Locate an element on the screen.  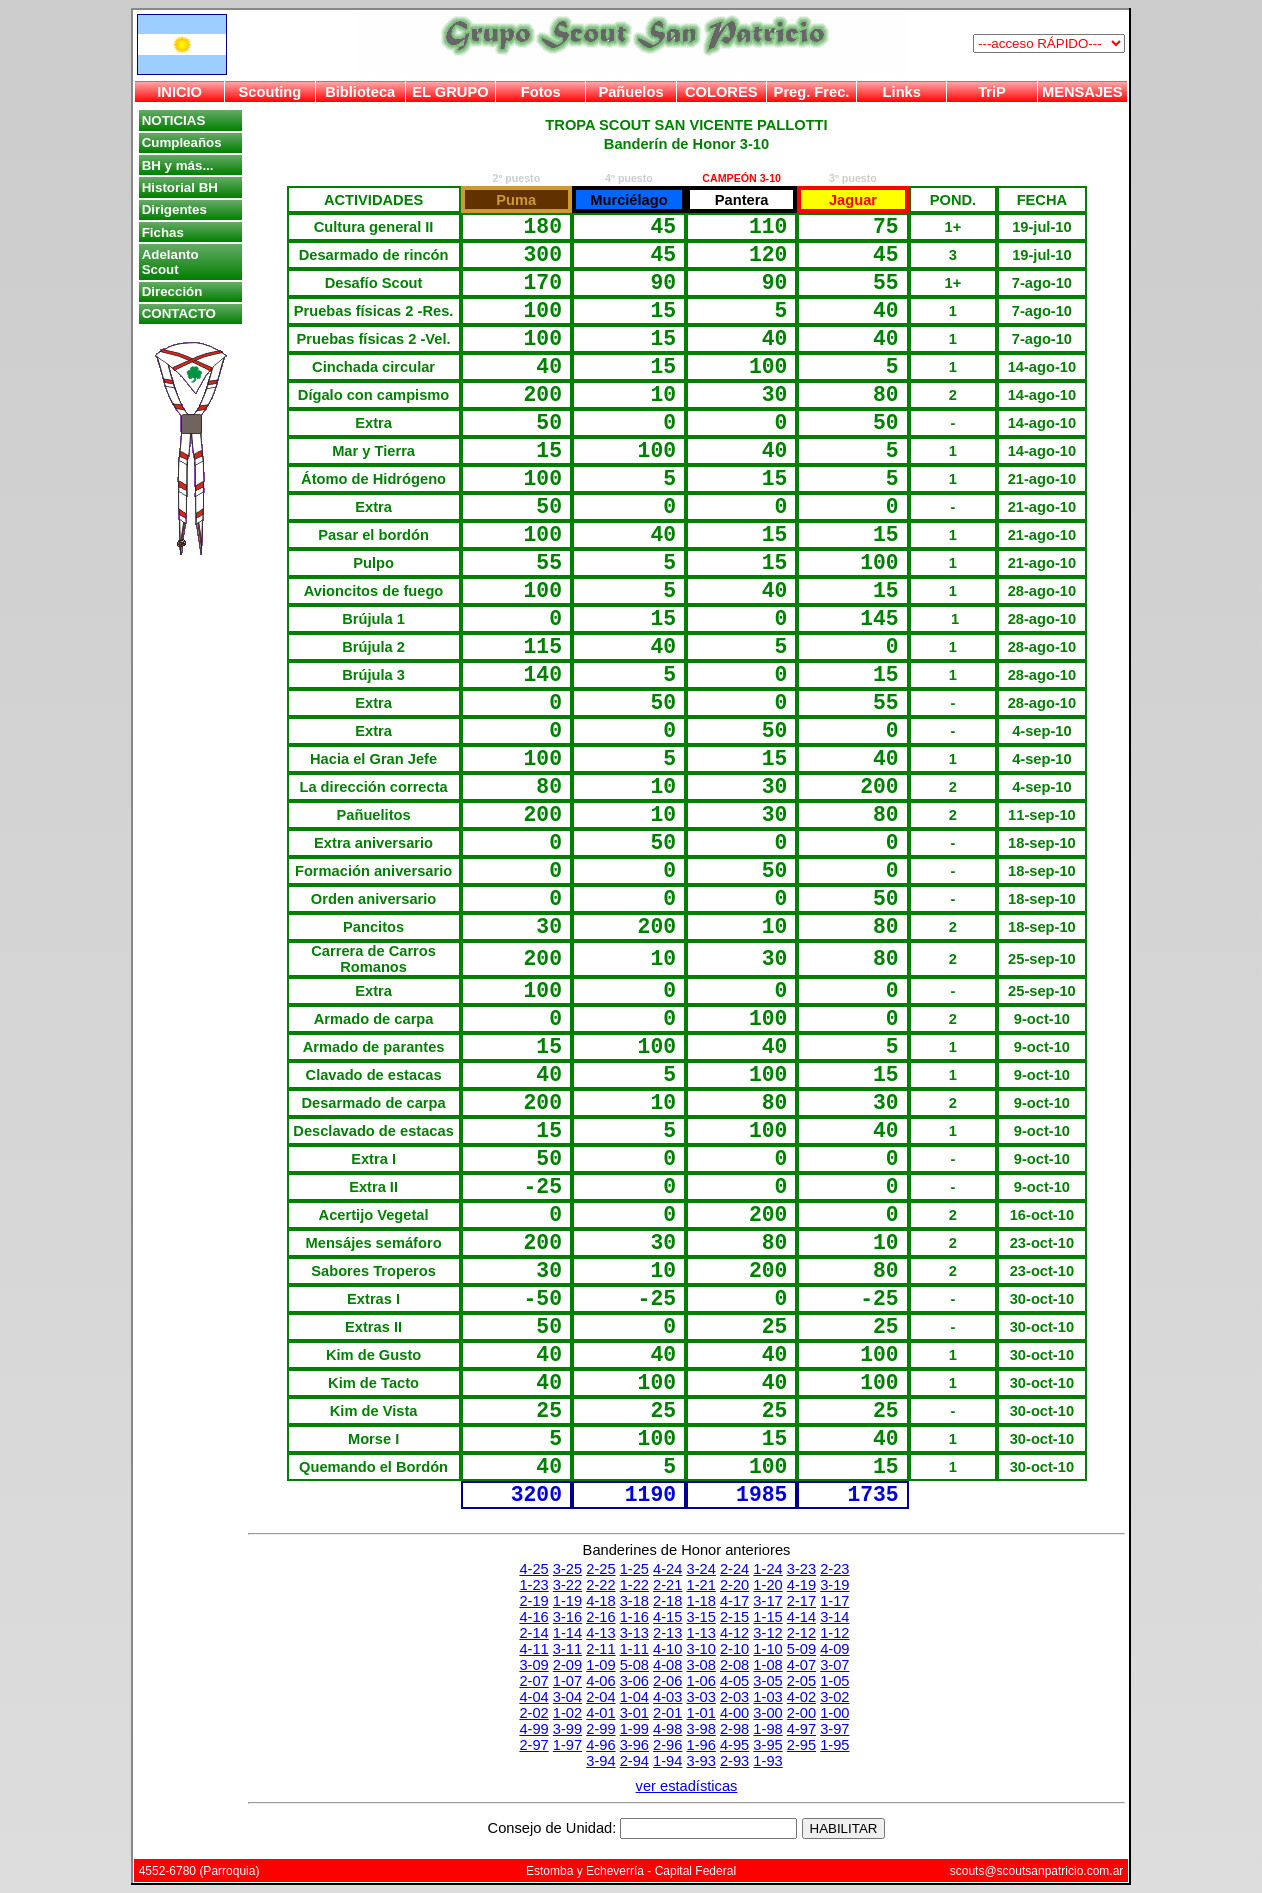
4-18 is located at coordinates (600, 1601).